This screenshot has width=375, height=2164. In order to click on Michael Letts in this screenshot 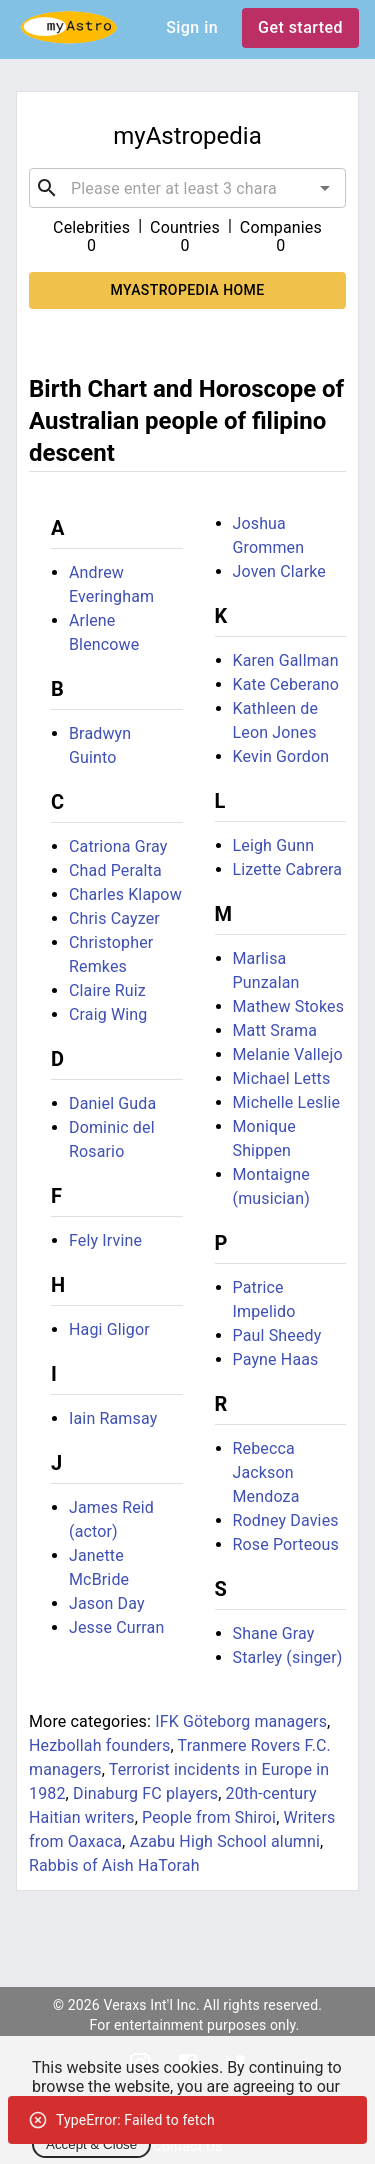, I will do `click(282, 1078)`.